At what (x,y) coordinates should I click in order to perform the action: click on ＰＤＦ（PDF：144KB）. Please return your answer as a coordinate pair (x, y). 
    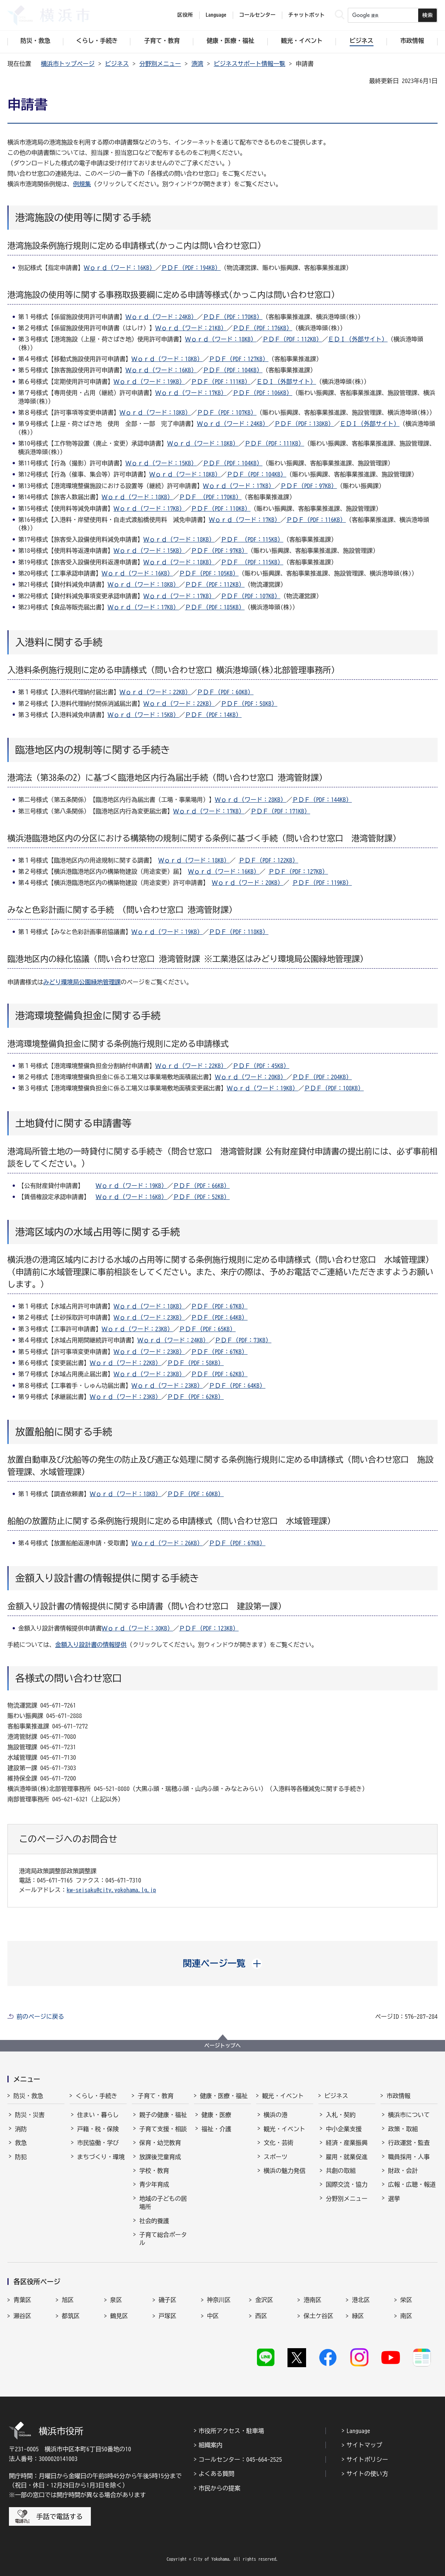
    Looking at the image, I should click on (322, 800).